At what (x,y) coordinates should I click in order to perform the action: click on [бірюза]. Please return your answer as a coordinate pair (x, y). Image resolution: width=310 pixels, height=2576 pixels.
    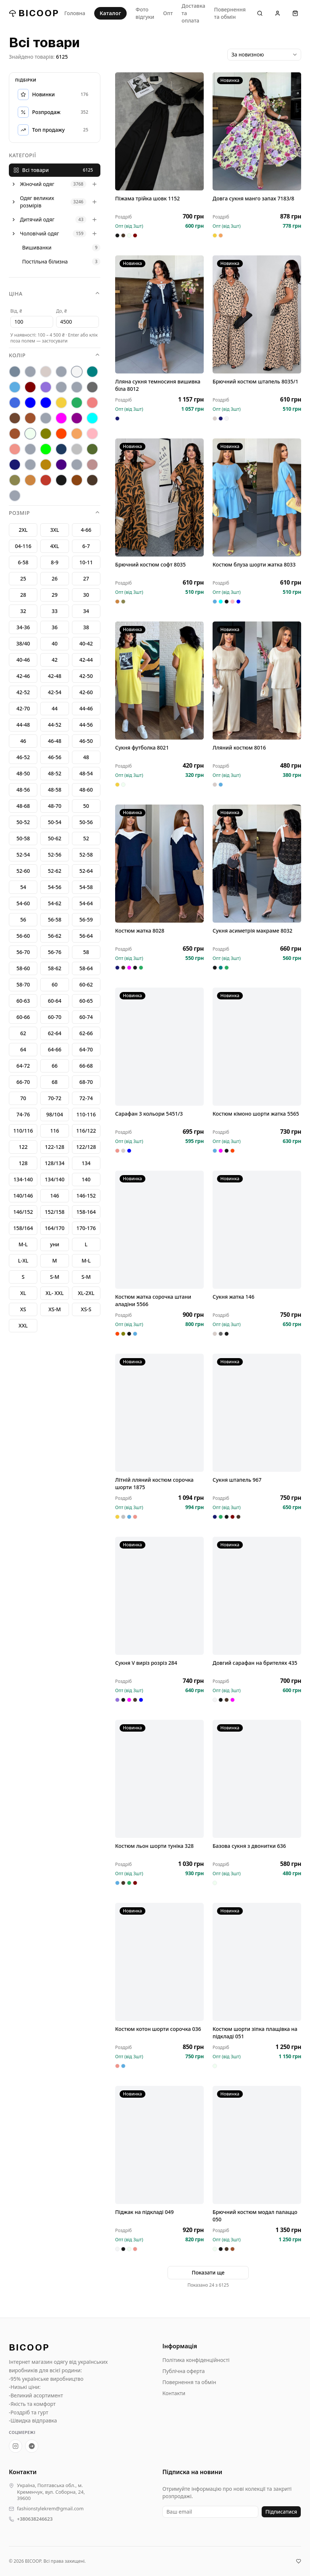
    Looking at the image, I should click on (92, 372).